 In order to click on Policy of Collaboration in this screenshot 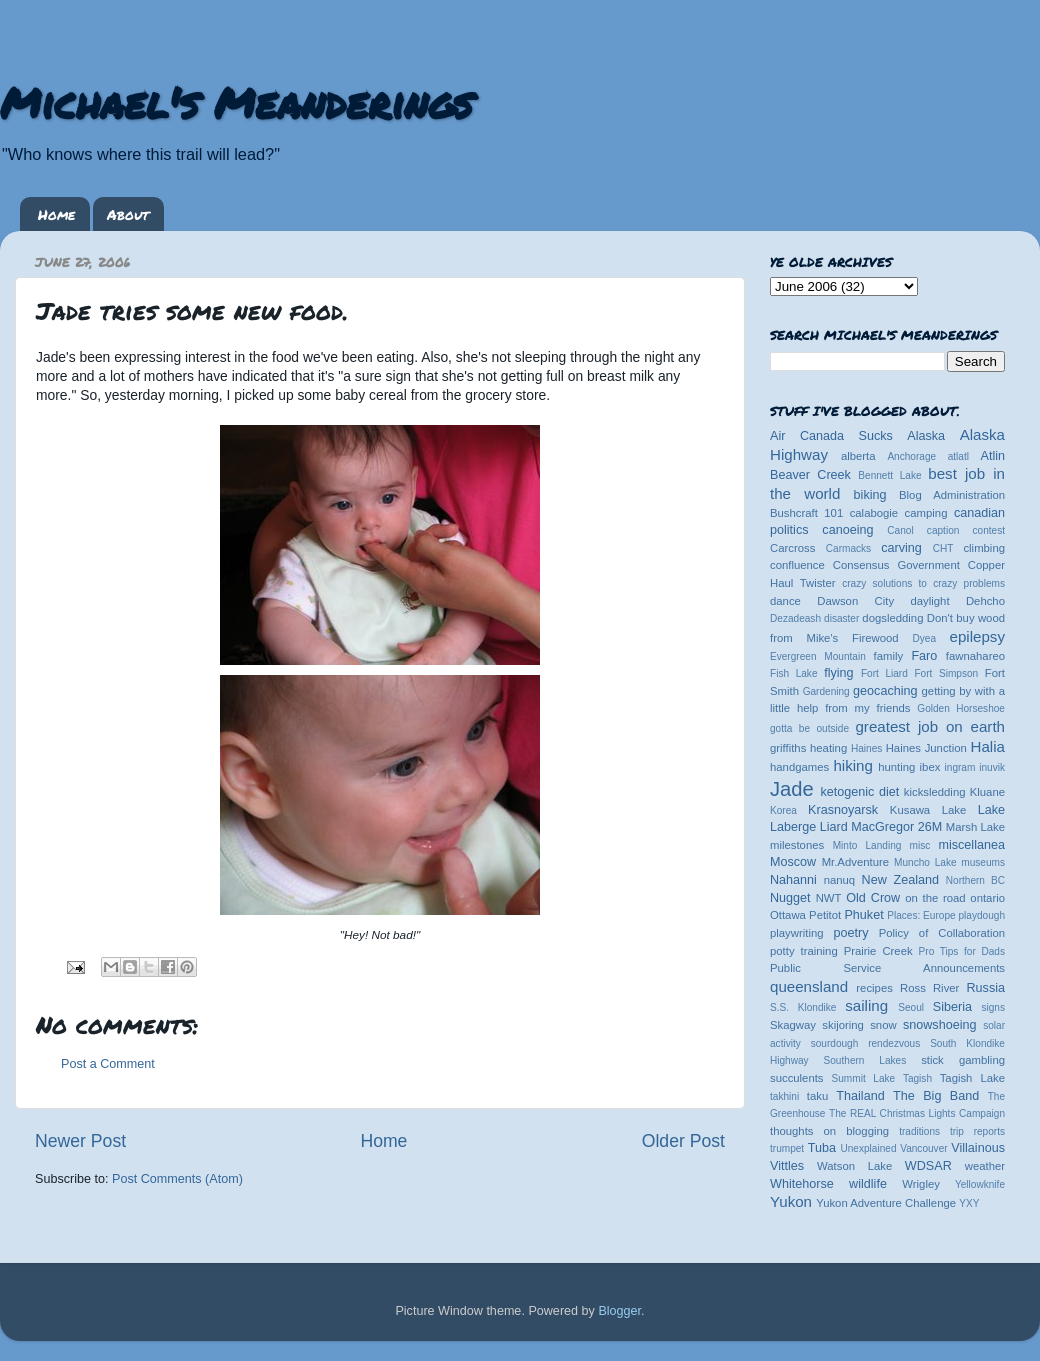, I will do `click(942, 933)`.